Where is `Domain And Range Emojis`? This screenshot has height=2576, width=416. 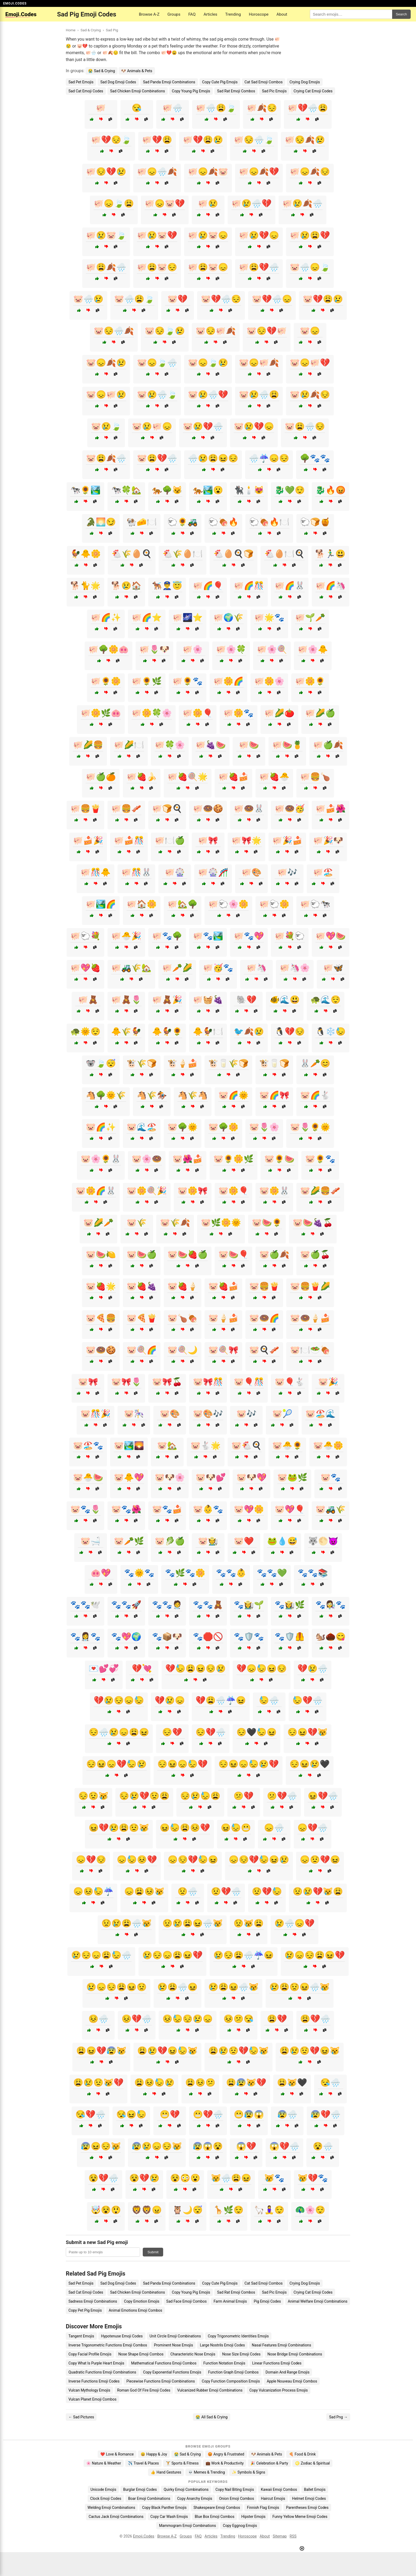
Domain And Range Emojis is located at coordinates (288, 2372).